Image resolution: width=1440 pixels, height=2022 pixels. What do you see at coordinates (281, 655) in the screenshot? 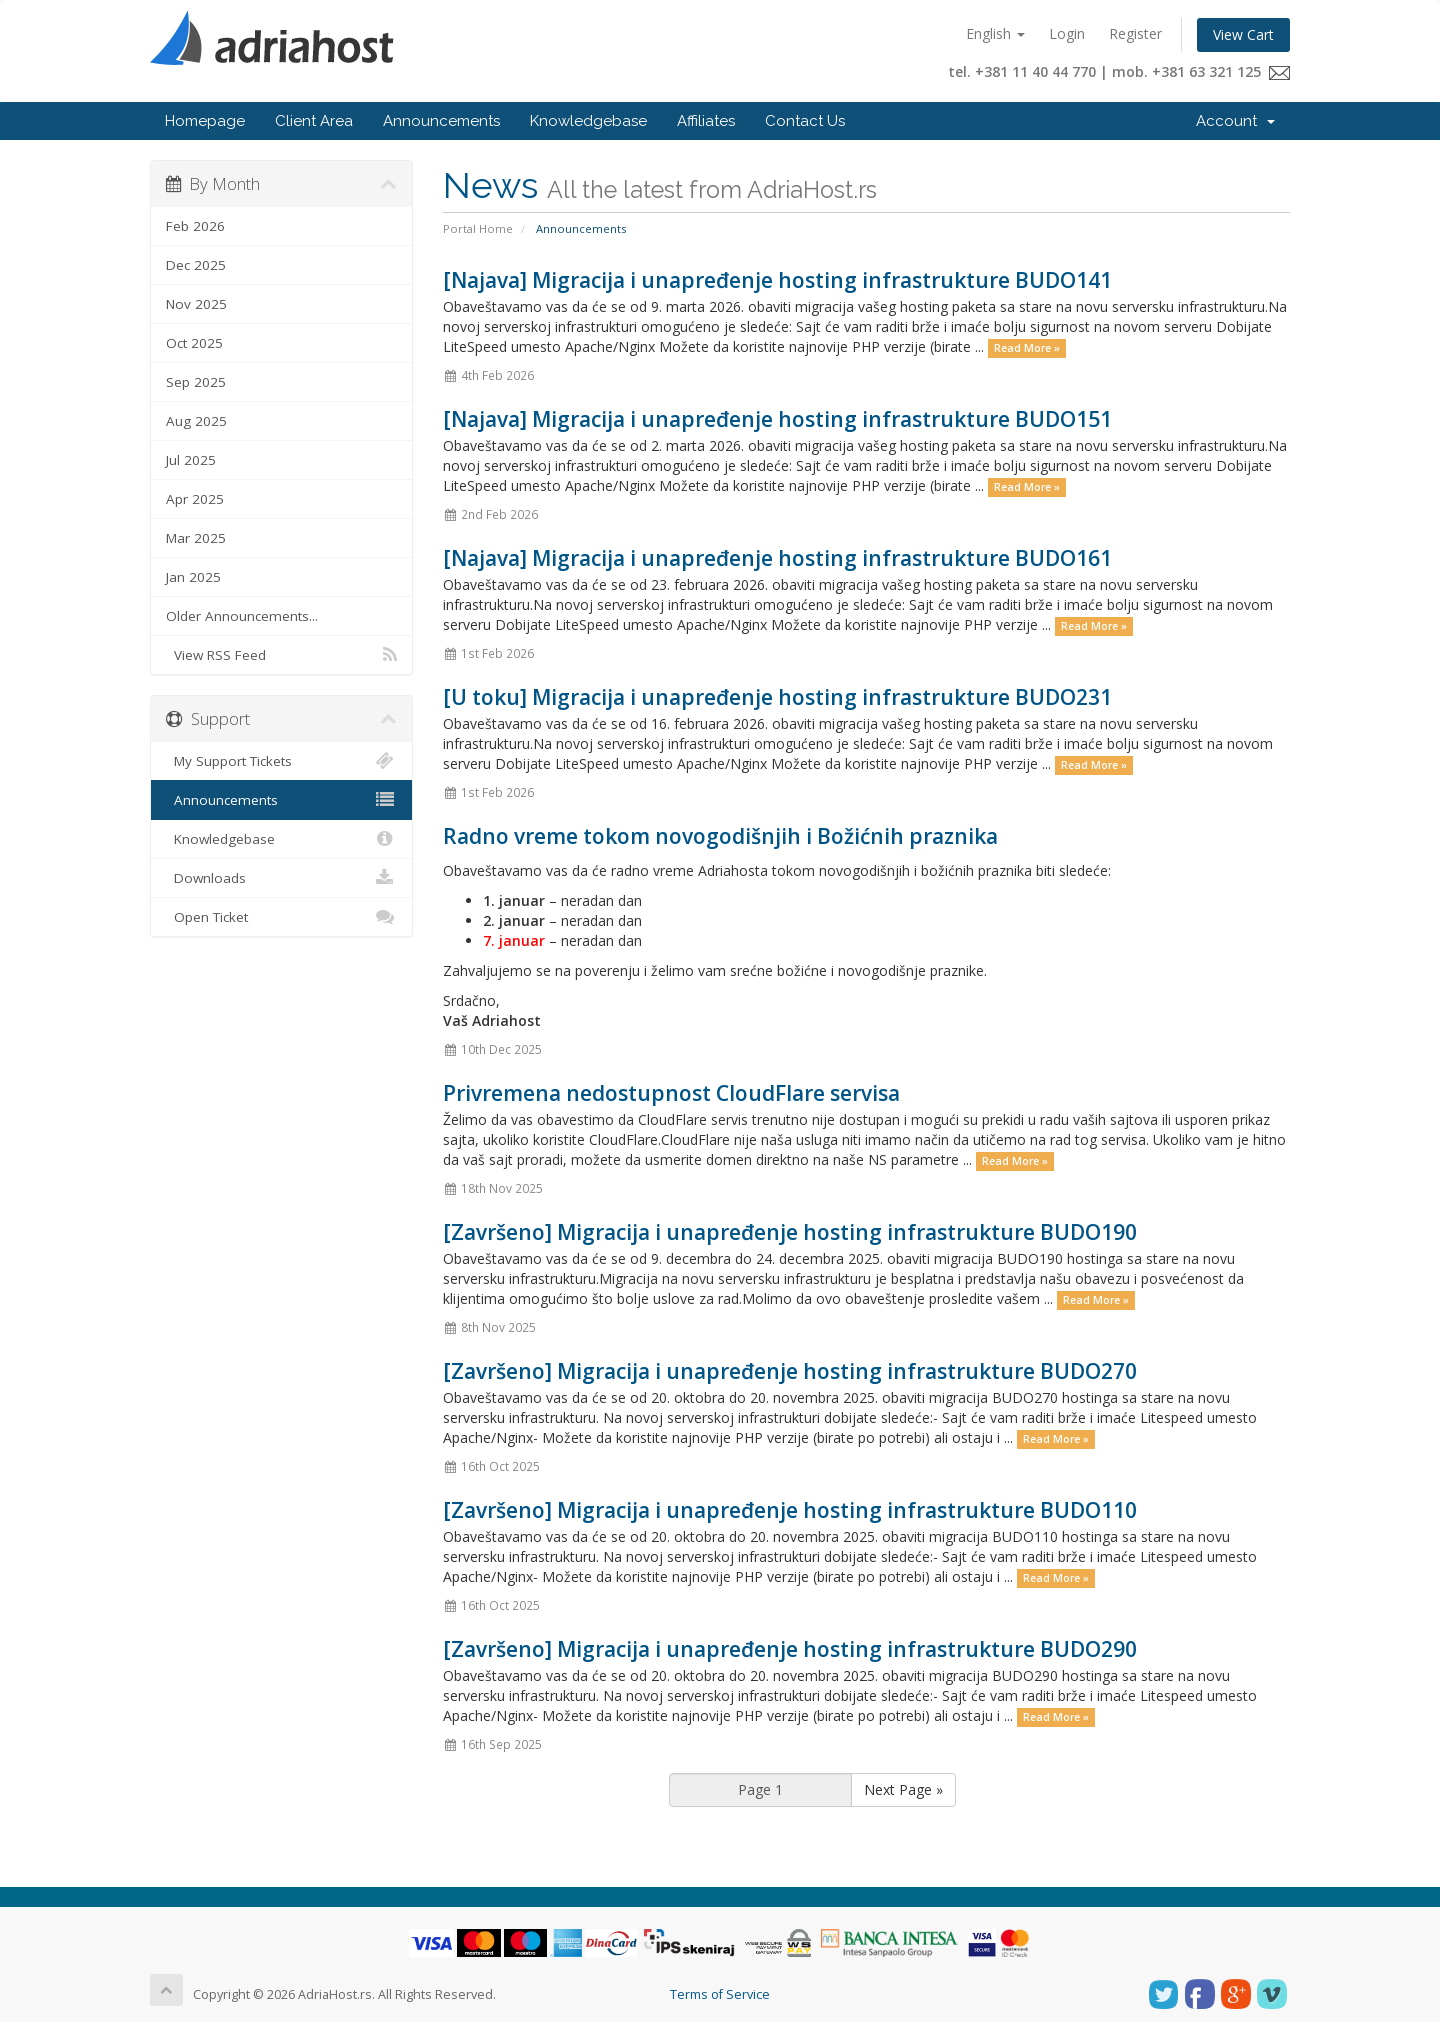
I see `View RSS Feed` at bounding box center [281, 655].